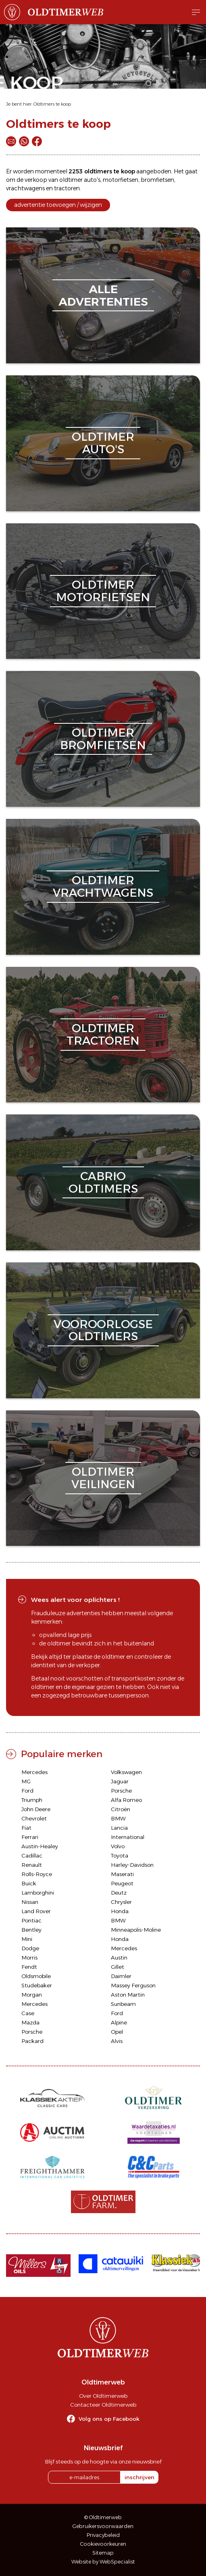 The image size is (206, 2576). Describe the element at coordinates (26, 1939) in the screenshot. I see `Mini` at that location.